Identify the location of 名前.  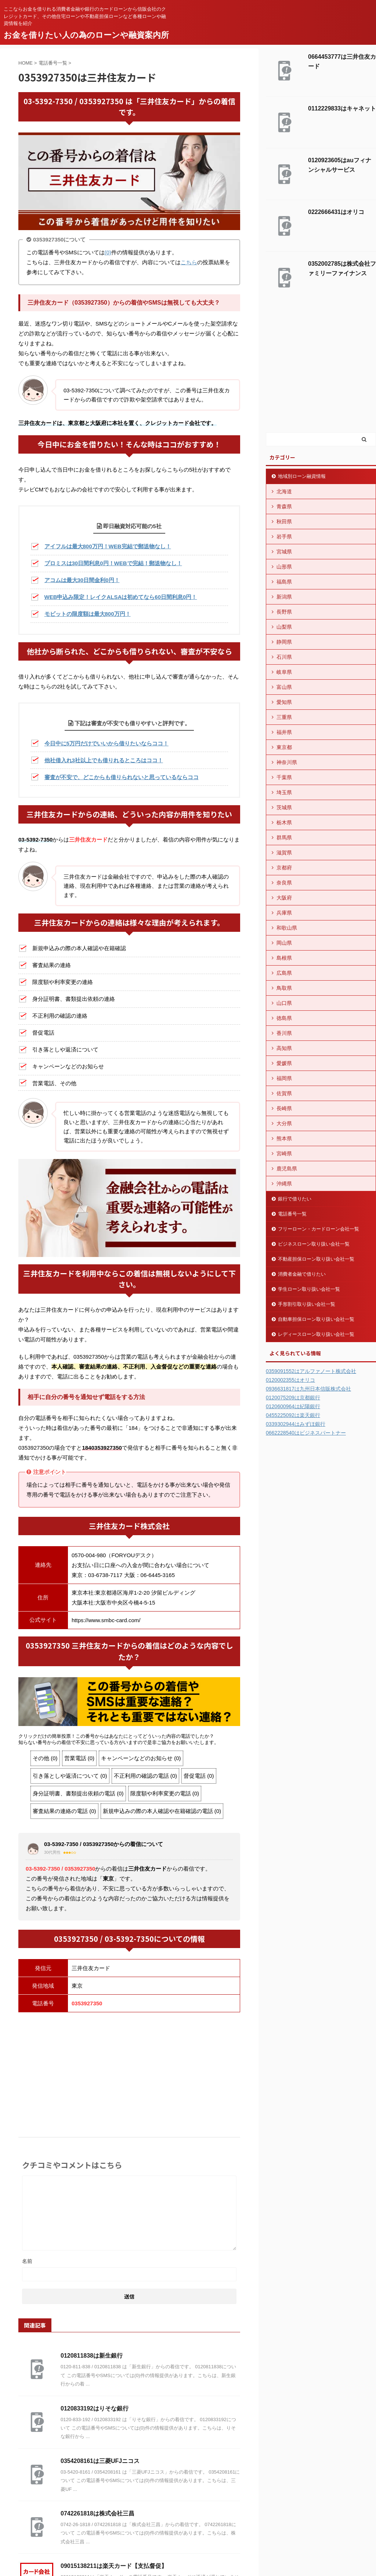
(27, 2261).